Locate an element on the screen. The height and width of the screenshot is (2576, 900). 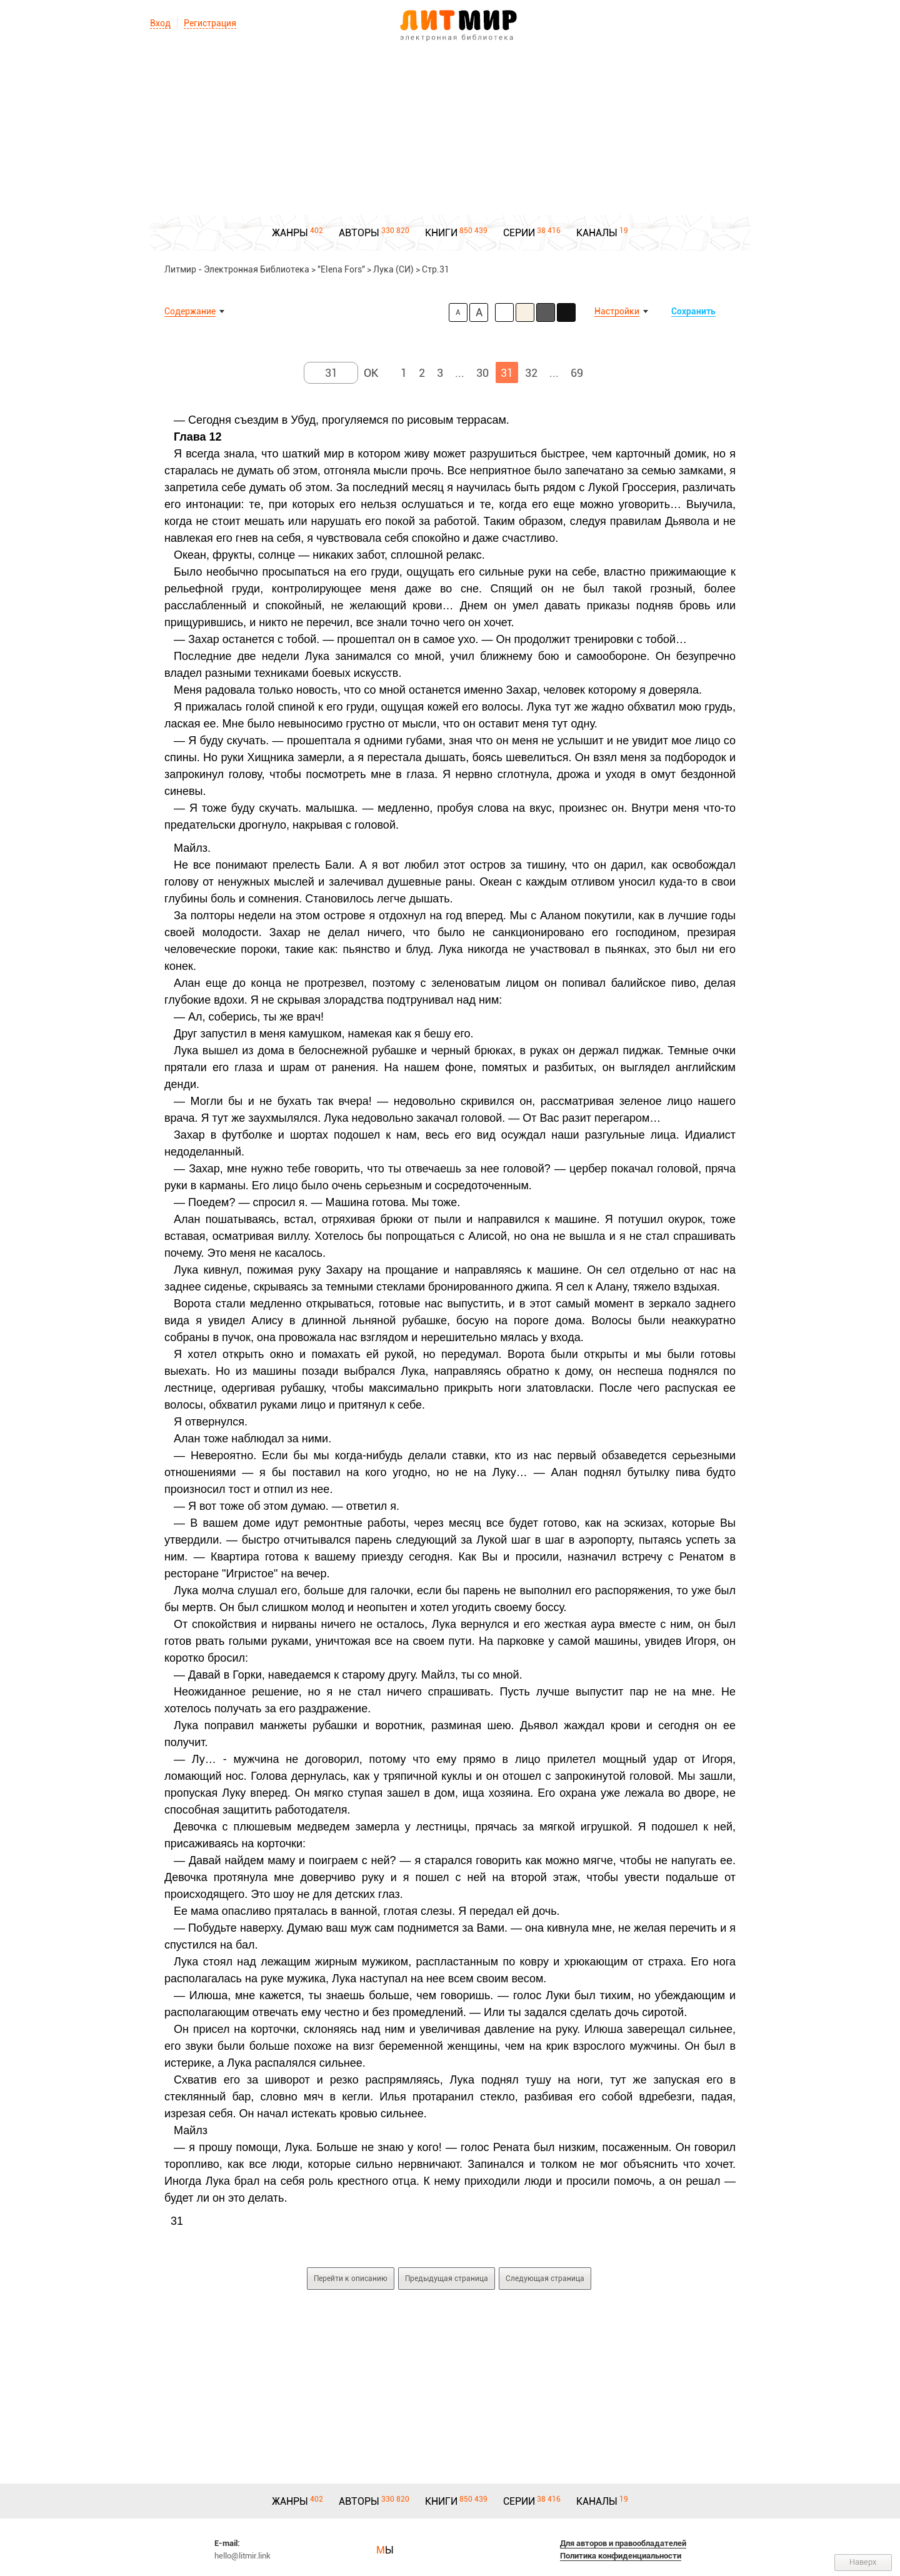
ЖАНРЫ is located at coordinates (290, 233).